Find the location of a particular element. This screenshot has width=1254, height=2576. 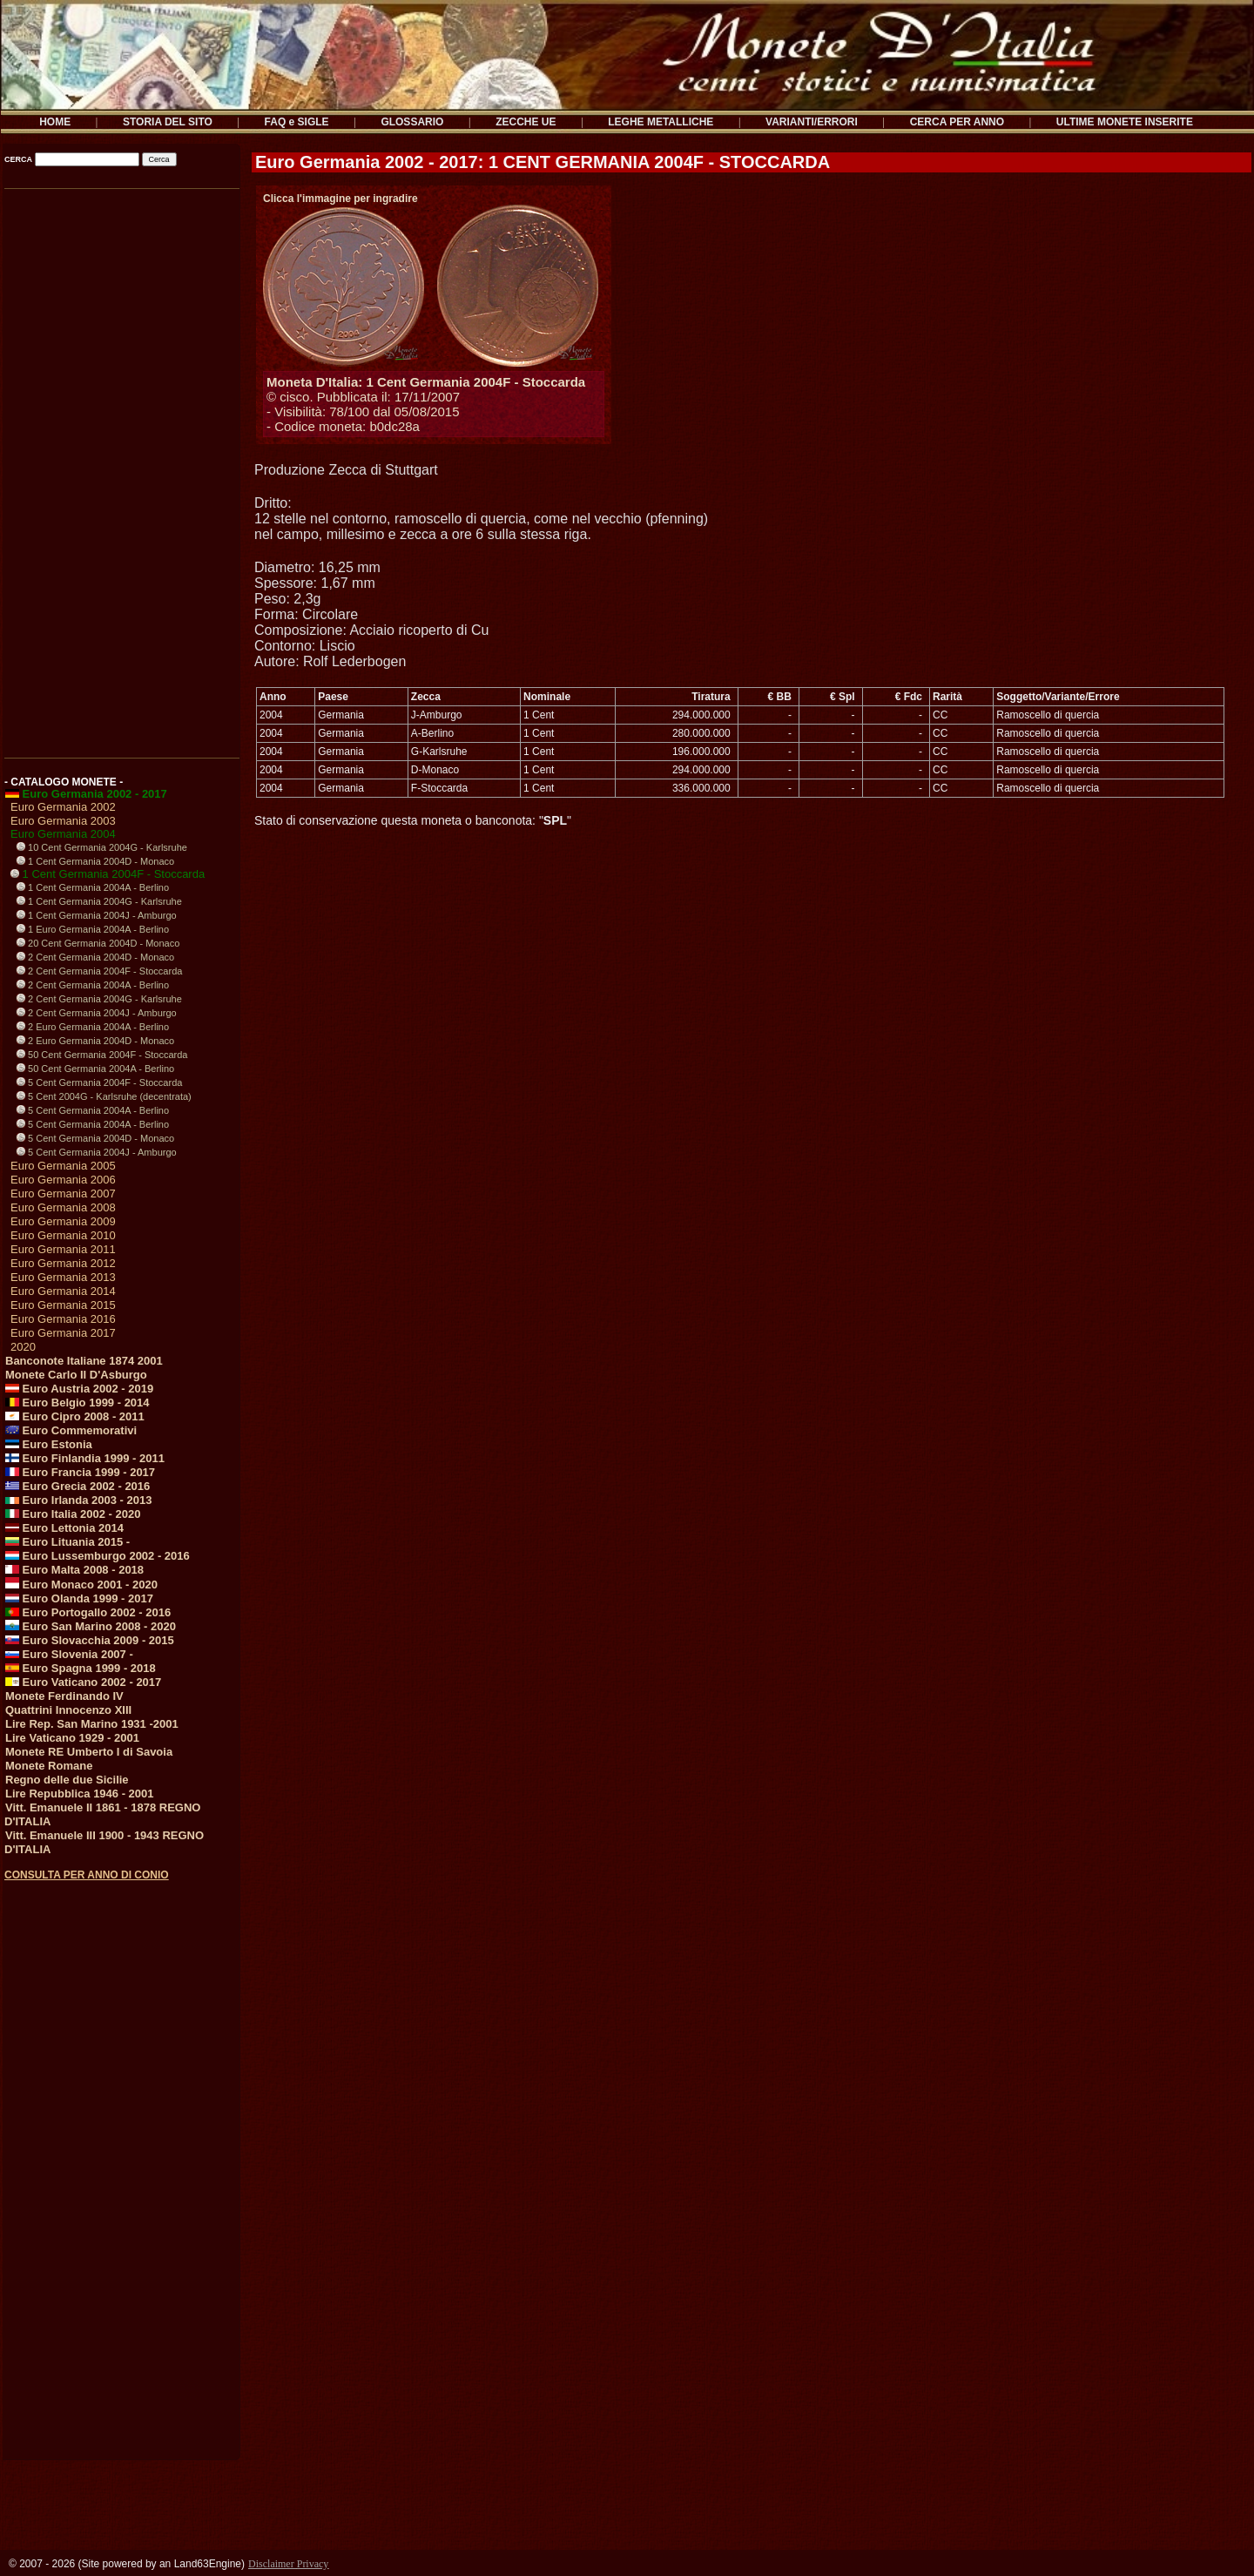

Euro Germania 2012 is located at coordinates (63, 1263).